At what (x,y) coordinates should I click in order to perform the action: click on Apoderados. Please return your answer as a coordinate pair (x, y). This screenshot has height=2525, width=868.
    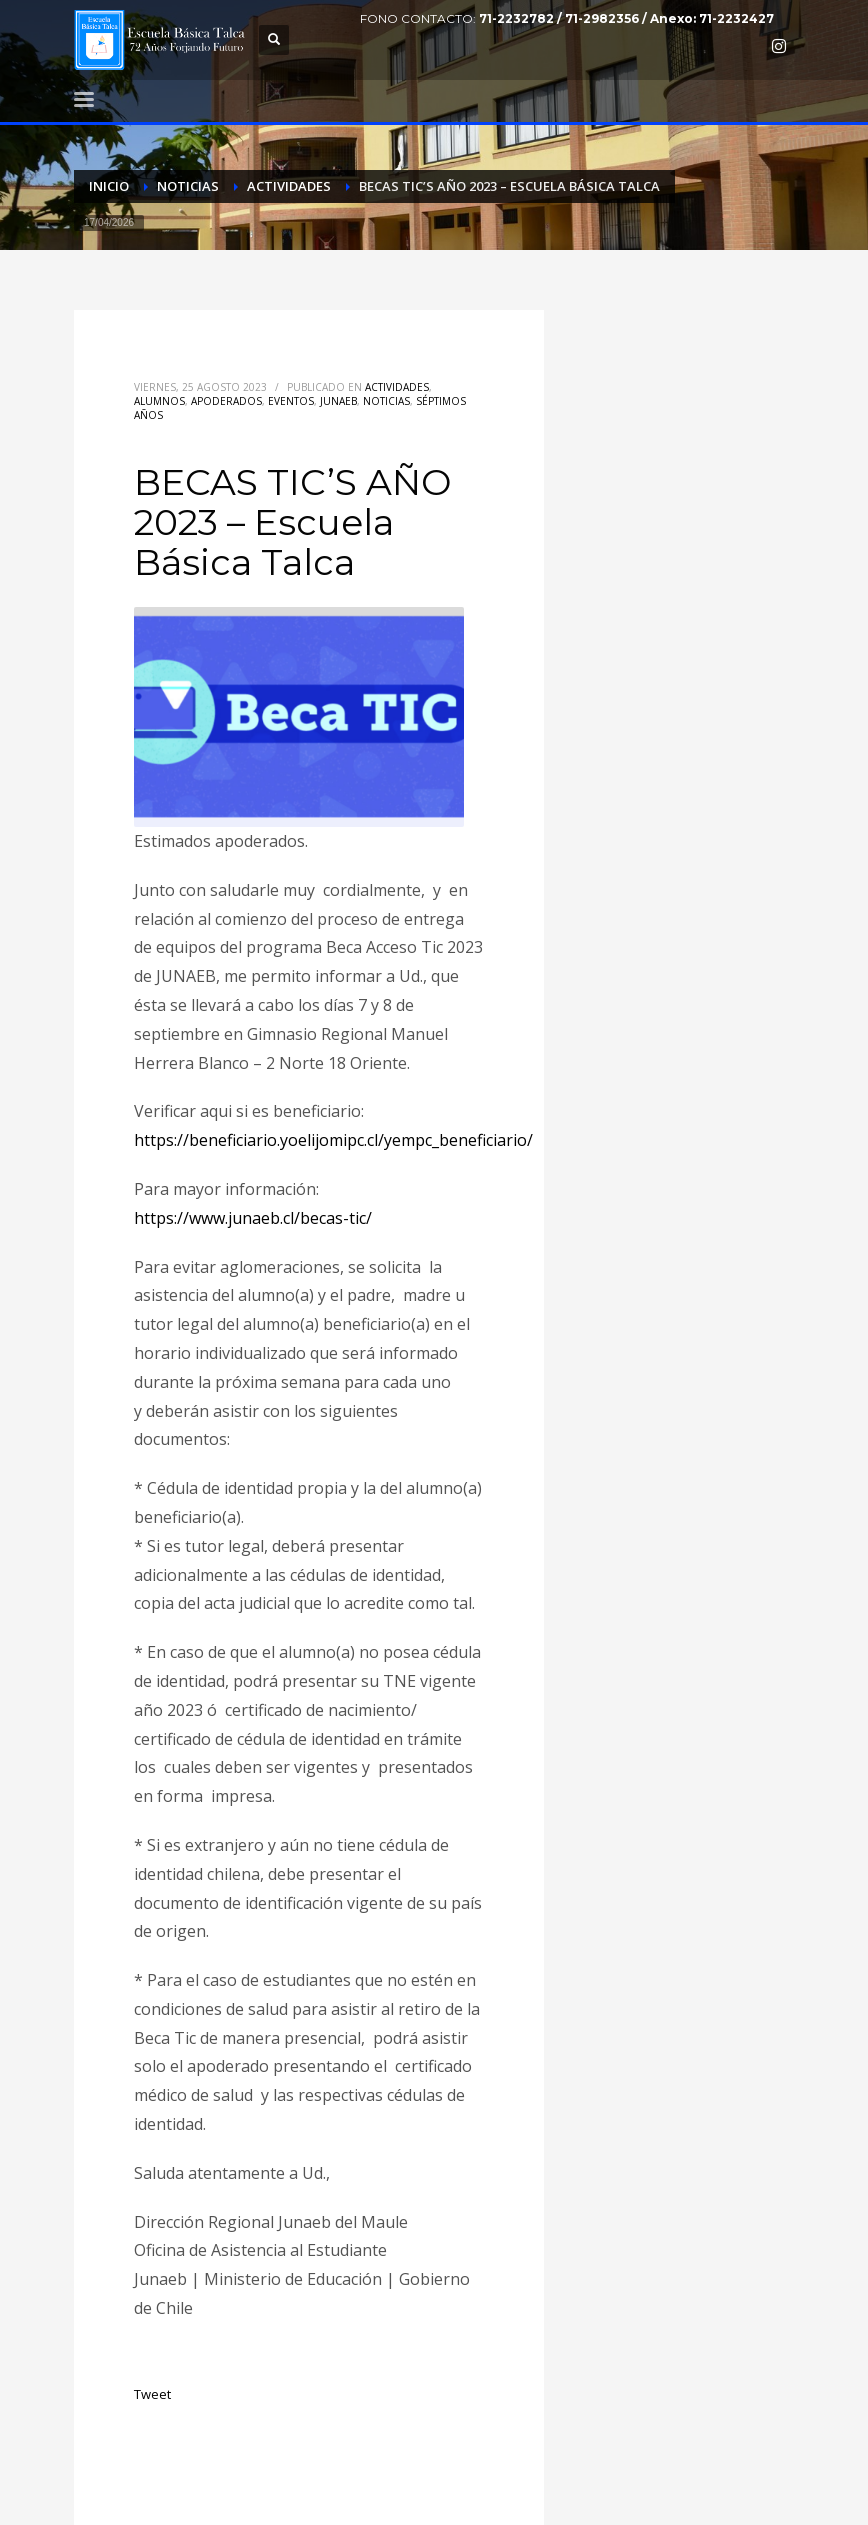
    Looking at the image, I should click on (226, 401).